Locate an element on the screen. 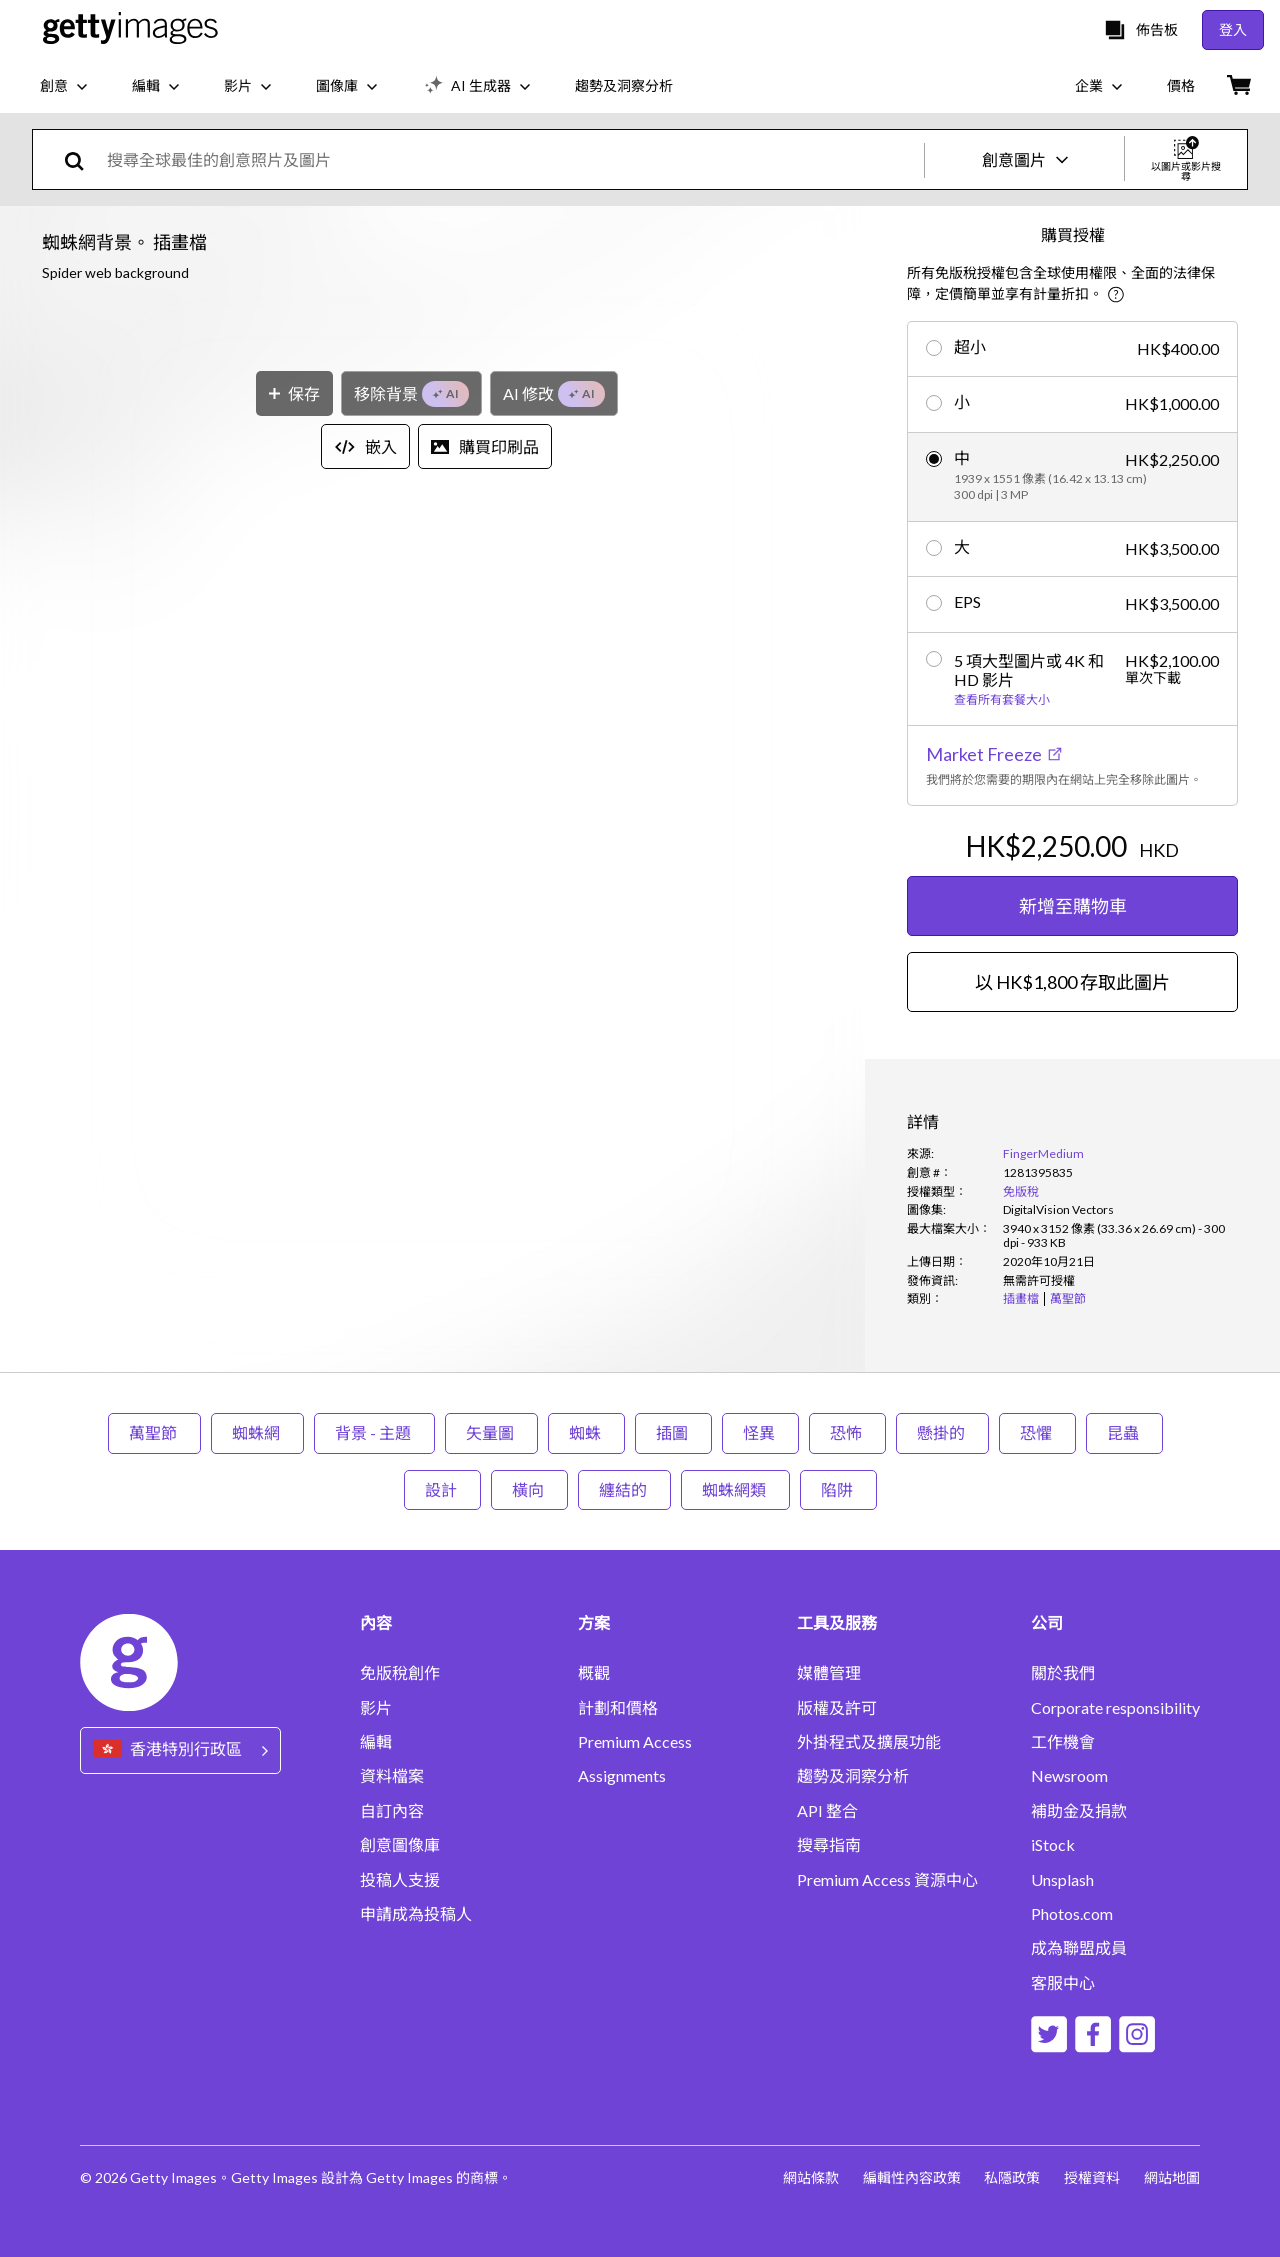  內容 [Accordion Content Links] is located at coordinates (376, 1623).